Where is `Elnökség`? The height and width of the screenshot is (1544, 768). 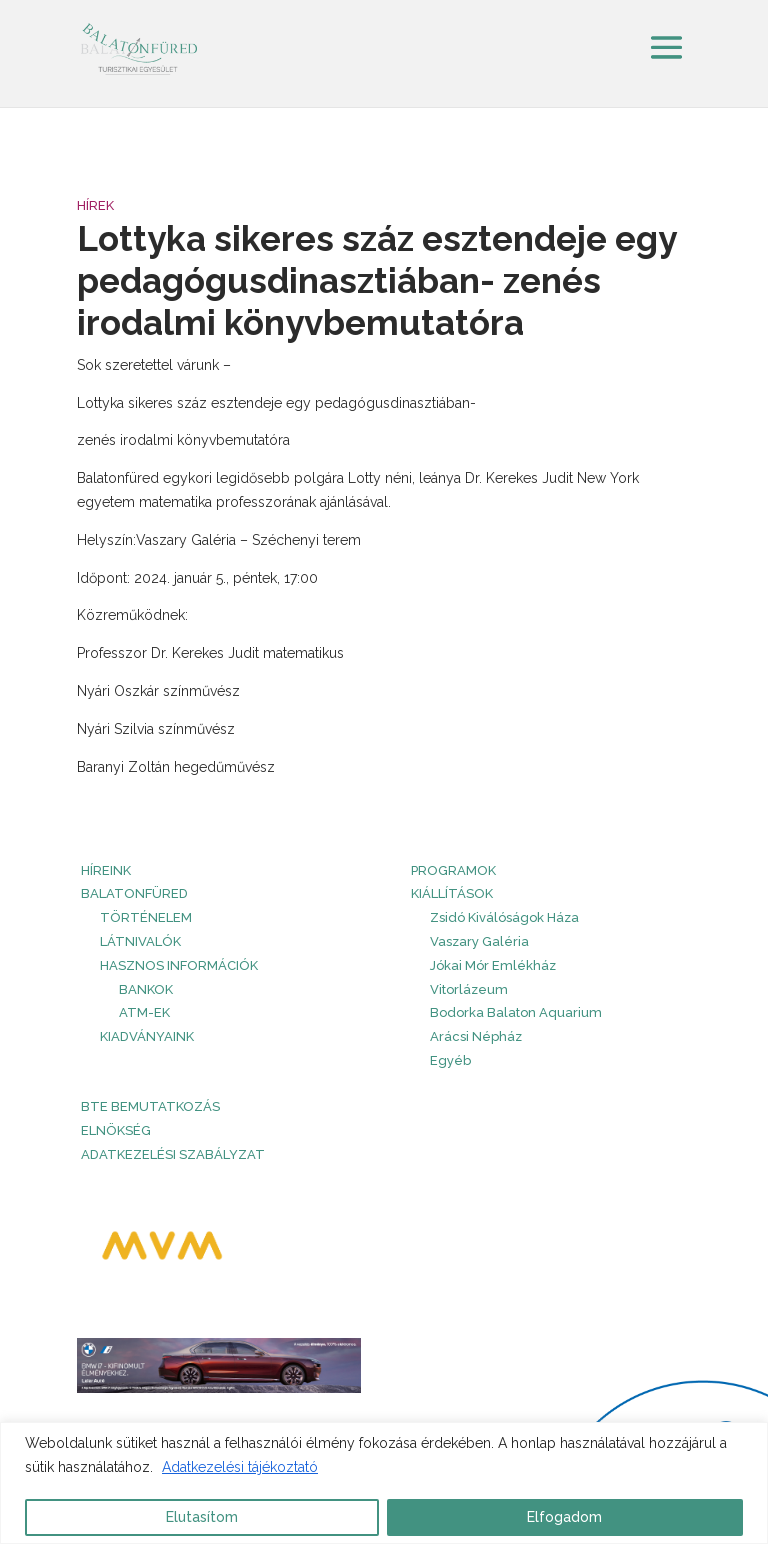
Elnökség is located at coordinates (116, 1130).